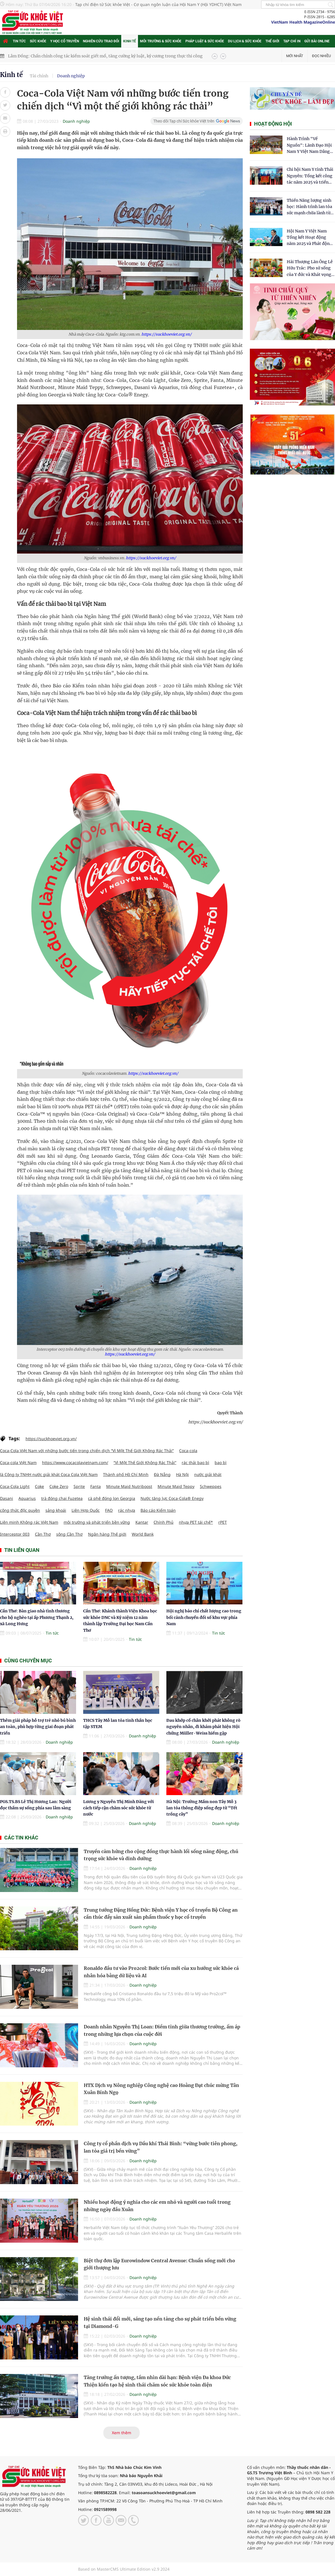 The height and width of the screenshot is (2576, 335). I want to click on là Công ty TNHH nước giải khát Coca Cola Việt Nam, so click(49, 1474).